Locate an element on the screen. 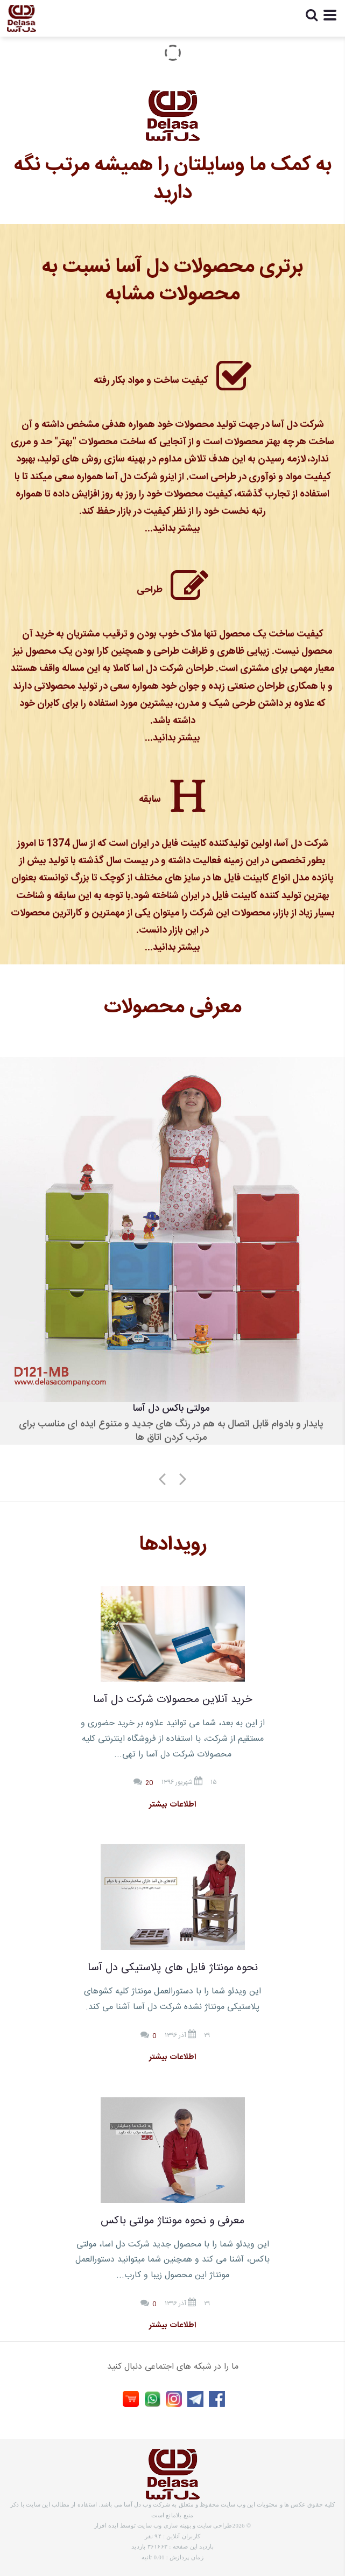 The image size is (345, 2576). نحوه مونتاژ فایل های پلاستیکی دل آسا is located at coordinates (173, 1968).